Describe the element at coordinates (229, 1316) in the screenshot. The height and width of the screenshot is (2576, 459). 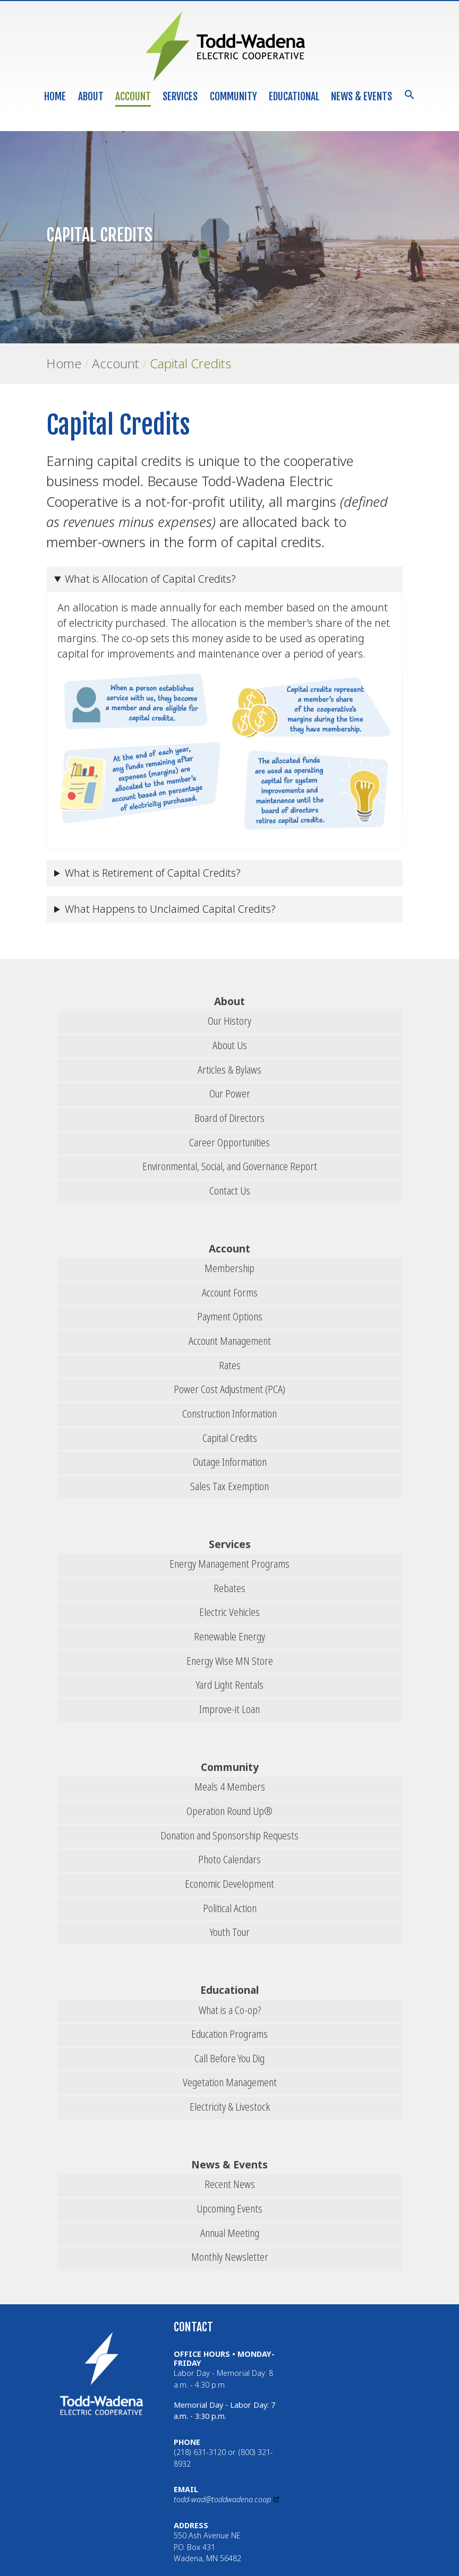
I see `Payment Options` at that location.